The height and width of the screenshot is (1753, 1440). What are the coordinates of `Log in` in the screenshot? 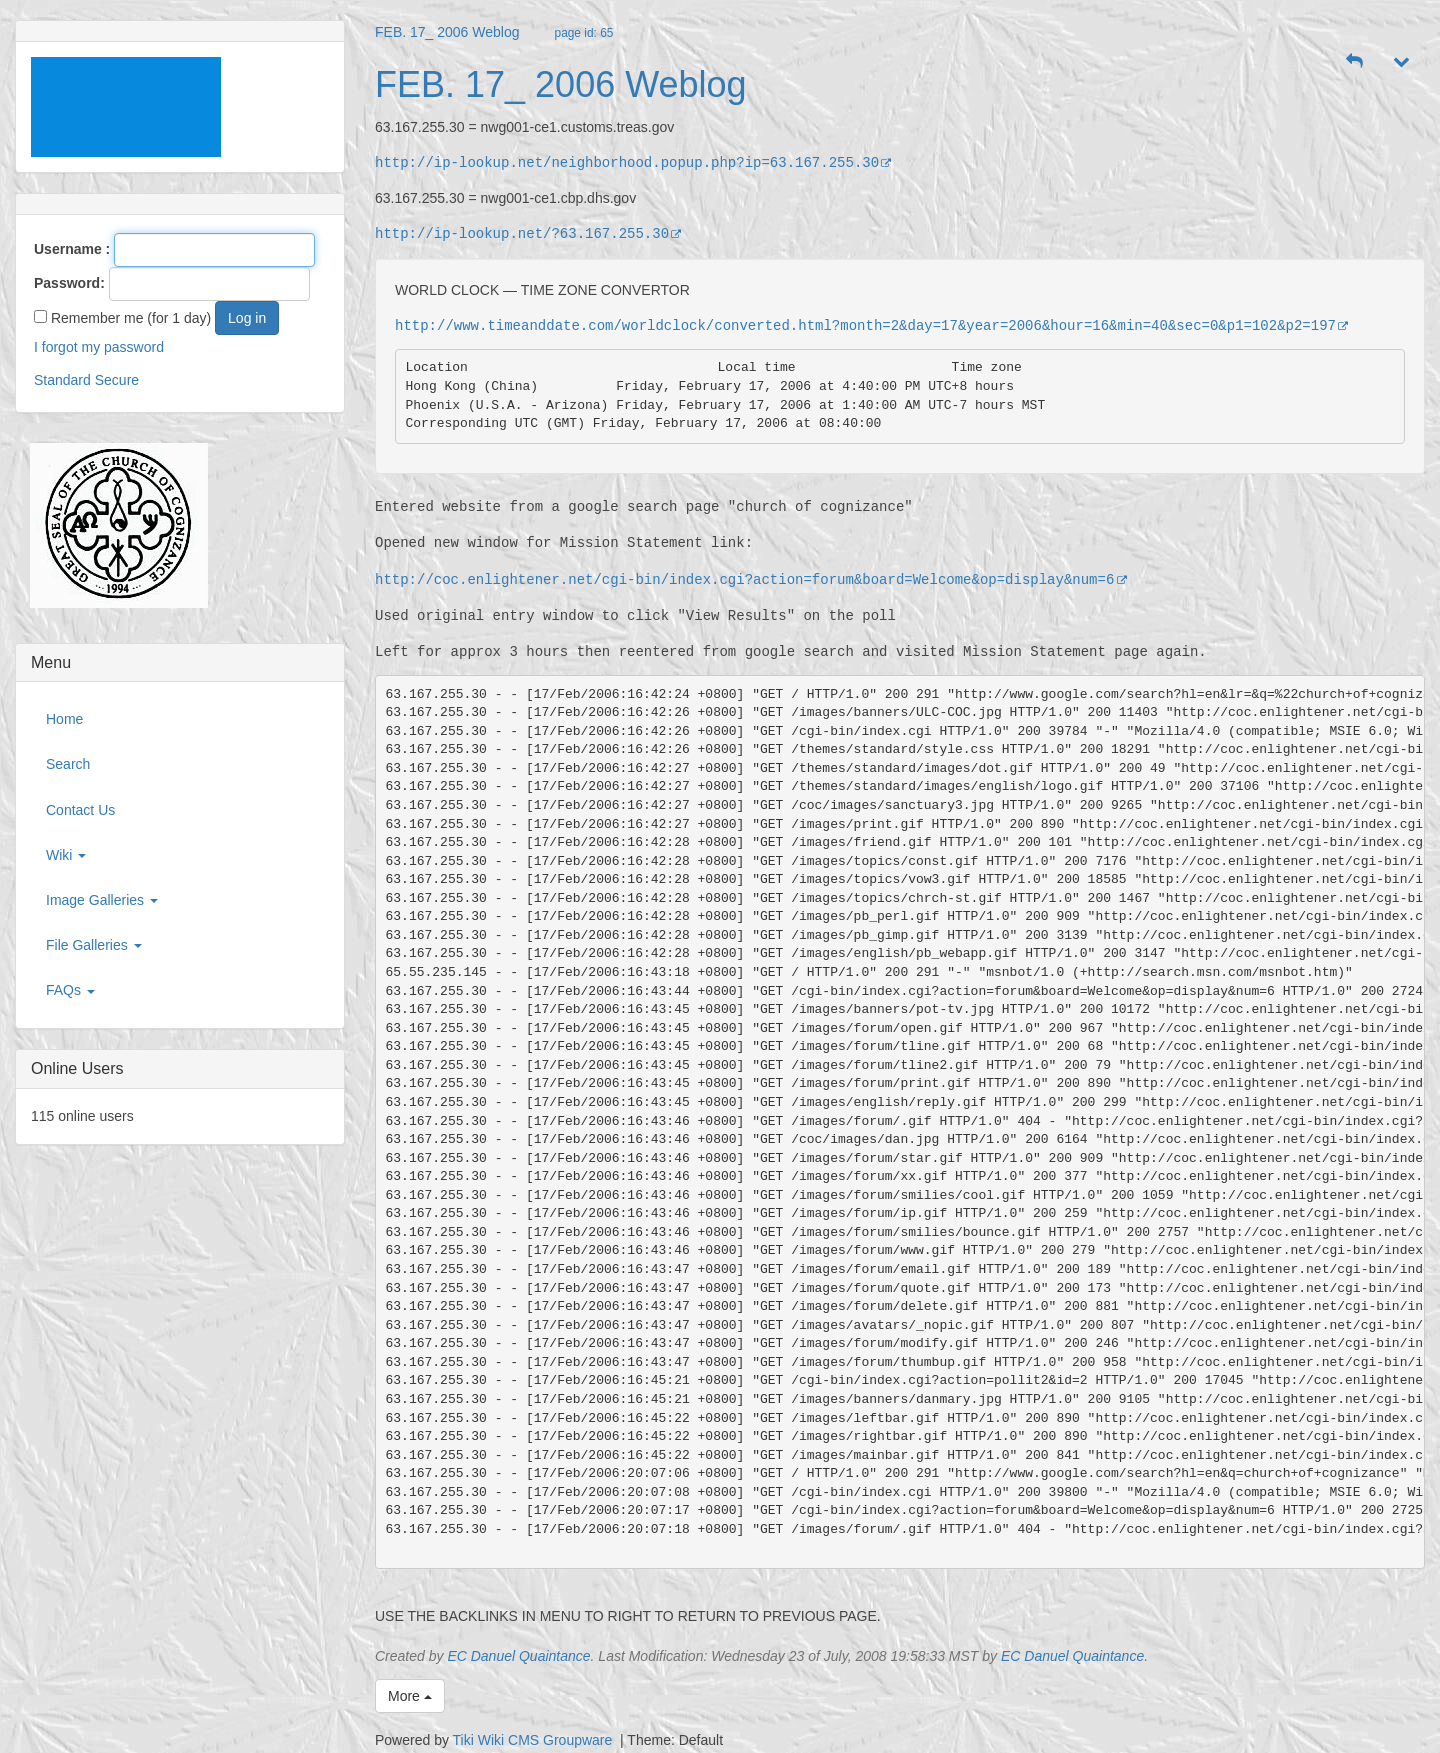 It's located at (247, 318).